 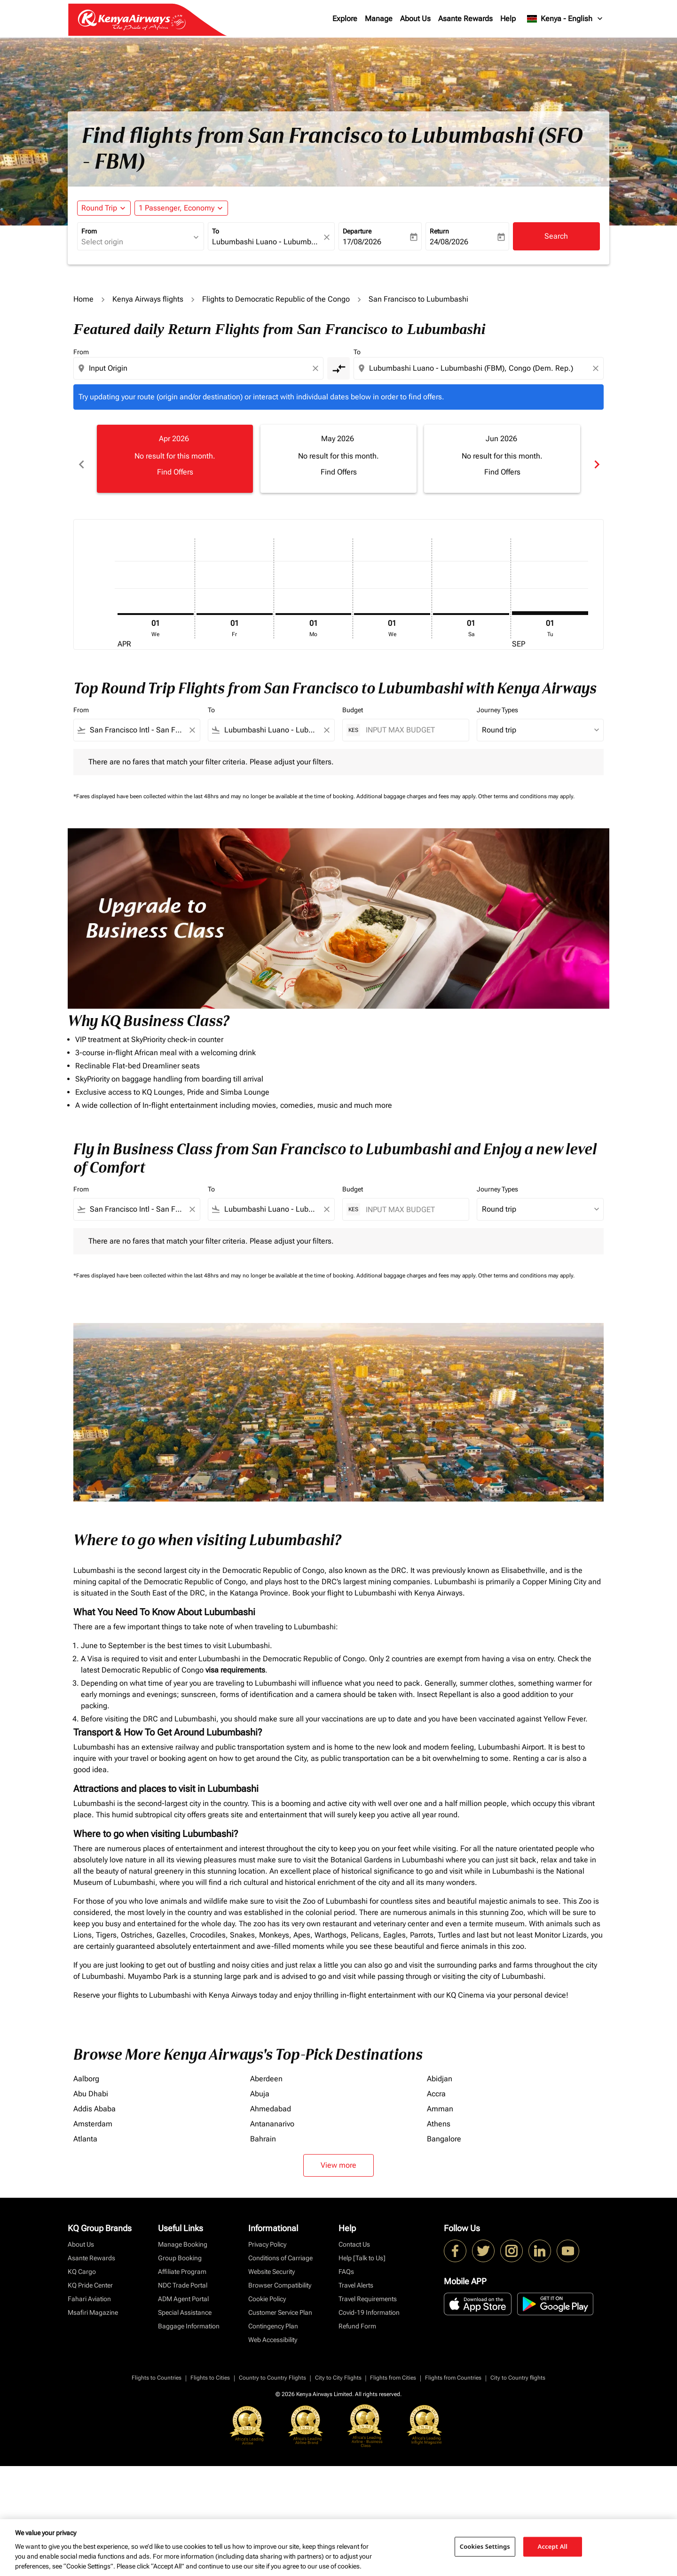 I want to click on Atlanta, so click(x=85, y=2128).